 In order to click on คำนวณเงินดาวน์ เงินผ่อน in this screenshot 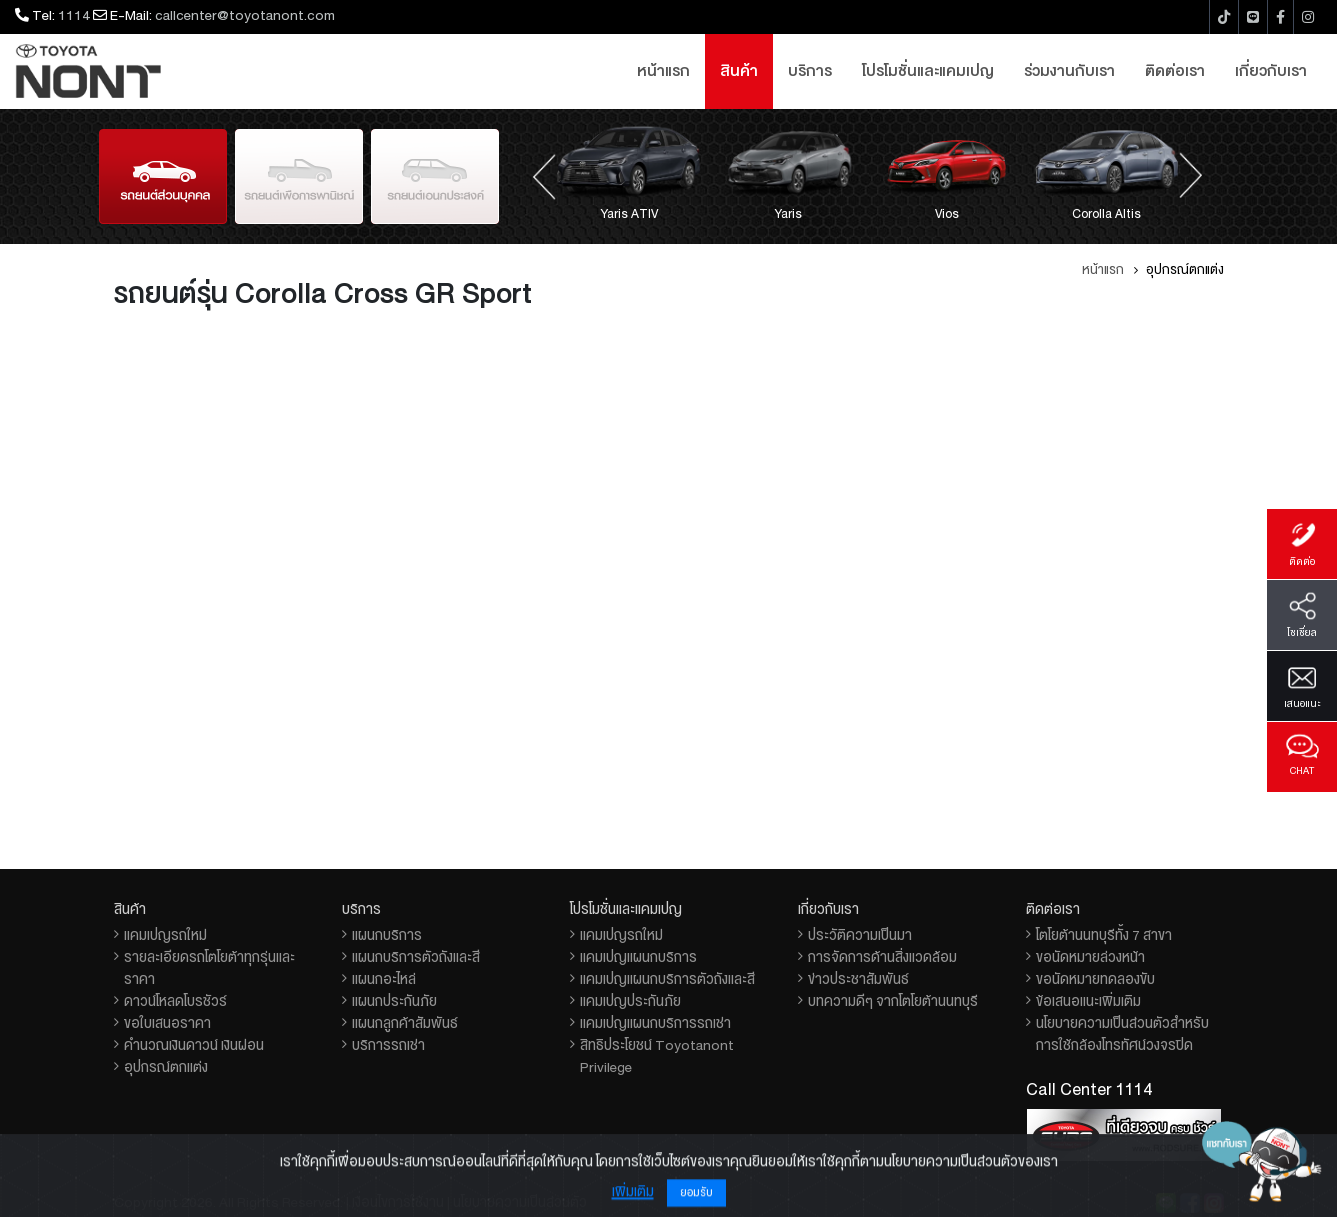, I will do `click(194, 1045)`.